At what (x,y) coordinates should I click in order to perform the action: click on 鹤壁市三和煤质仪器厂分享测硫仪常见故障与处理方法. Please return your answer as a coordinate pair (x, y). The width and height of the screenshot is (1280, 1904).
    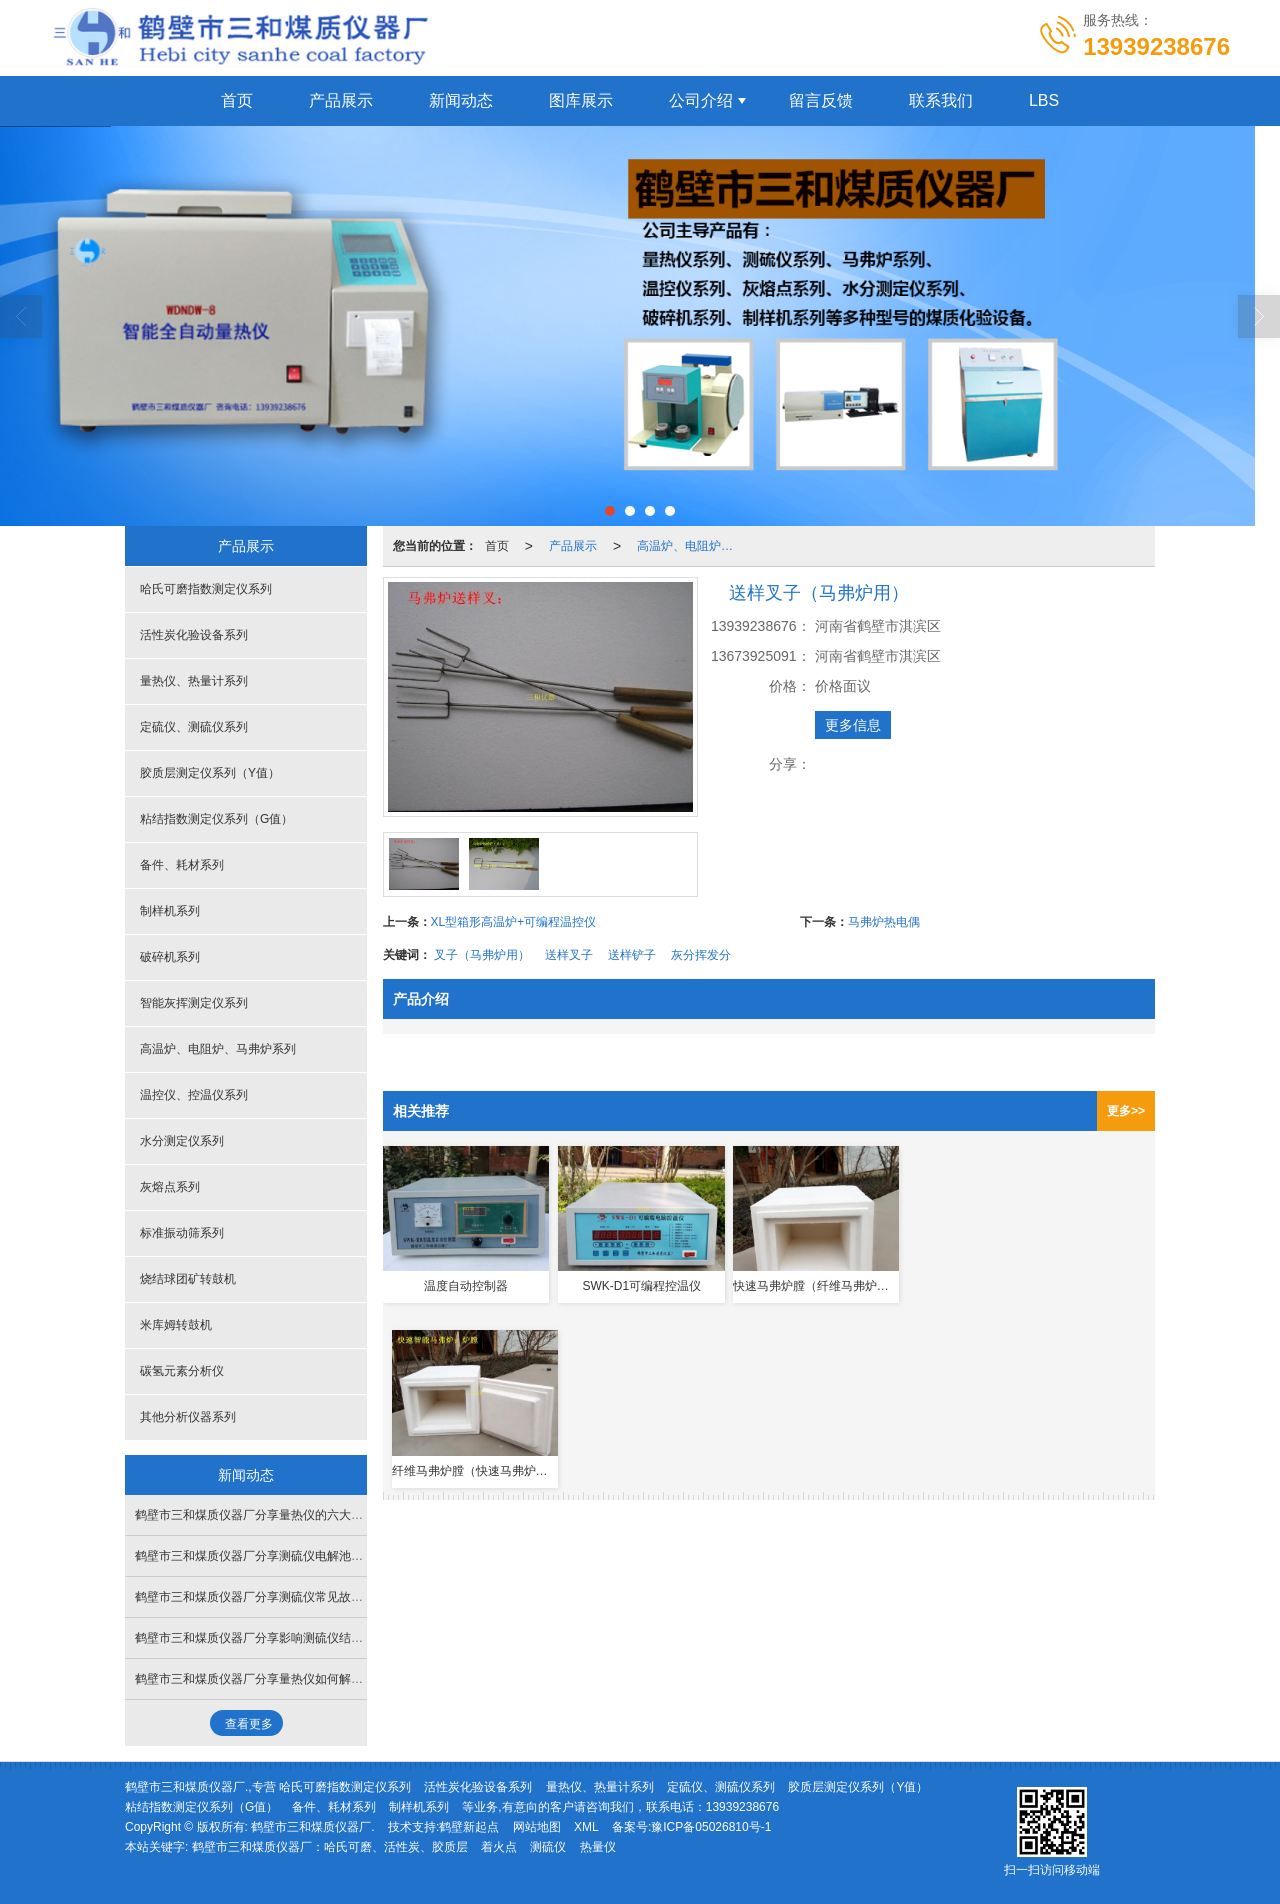
    Looking at the image, I should click on (279, 1597).